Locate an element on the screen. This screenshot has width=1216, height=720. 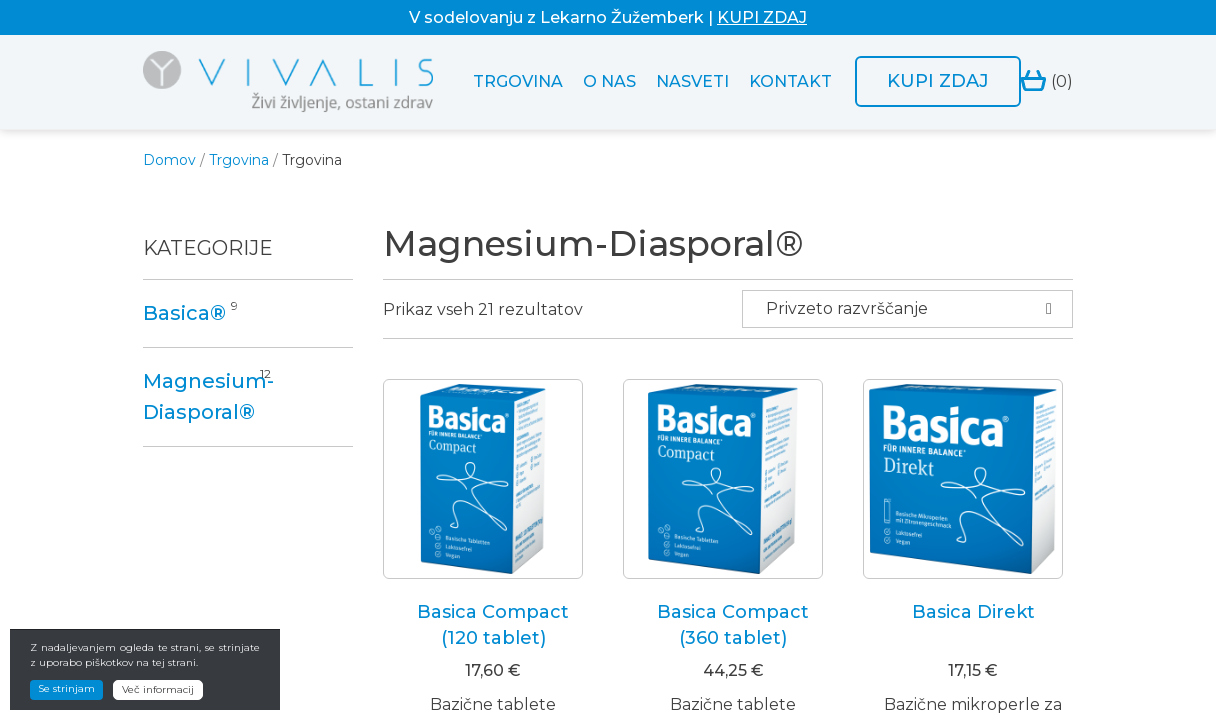
Basica Direkt is located at coordinates (973, 612).